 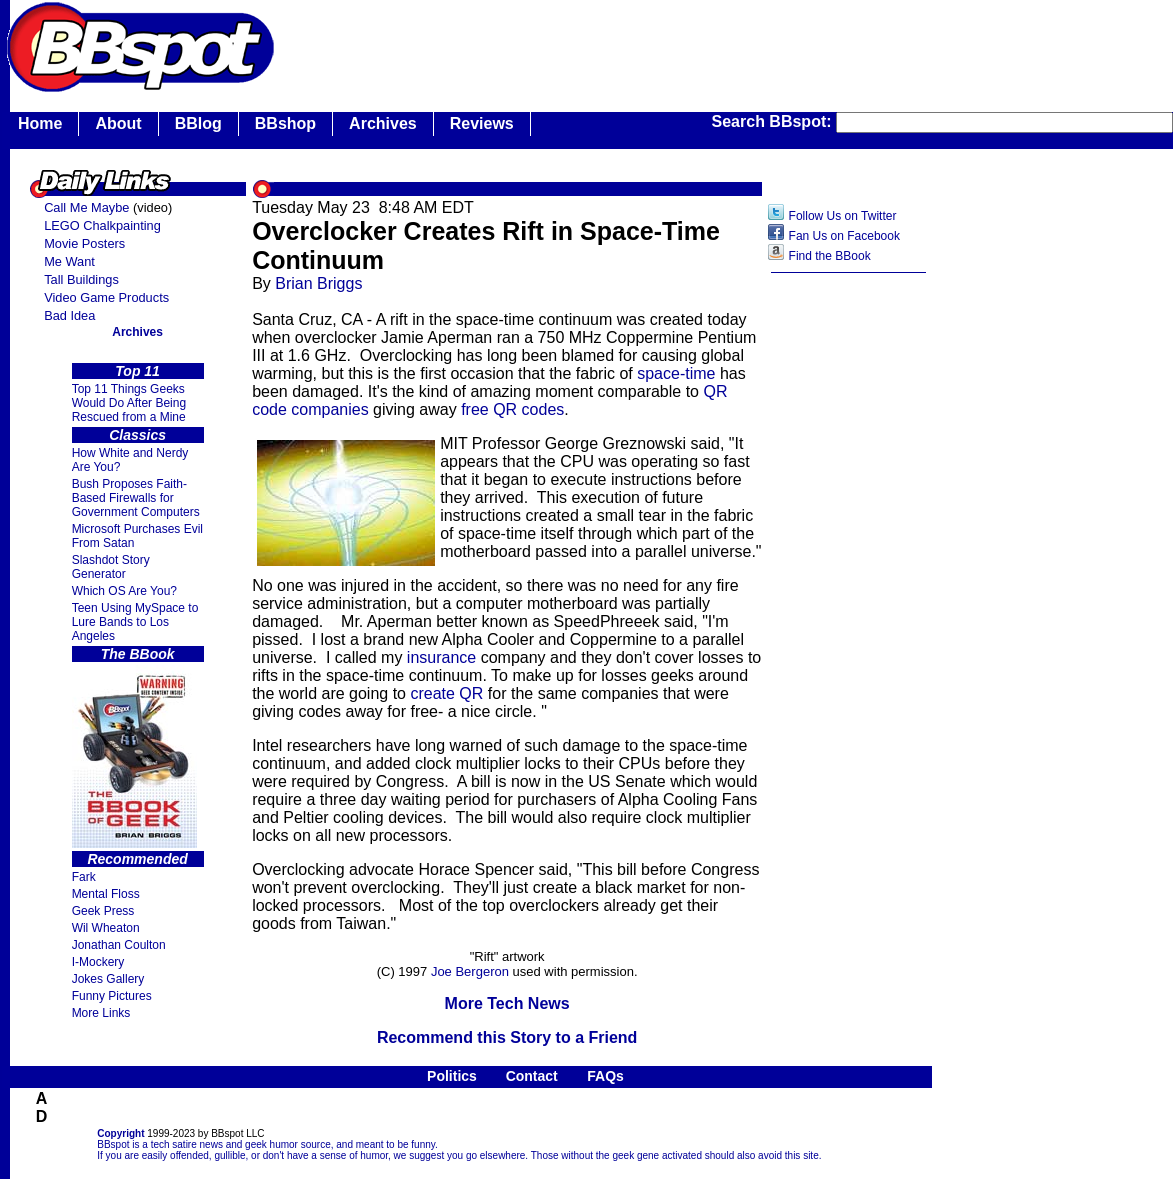 What do you see at coordinates (106, 928) in the screenshot?
I see `Wil Wheaton` at bounding box center [106, 928].